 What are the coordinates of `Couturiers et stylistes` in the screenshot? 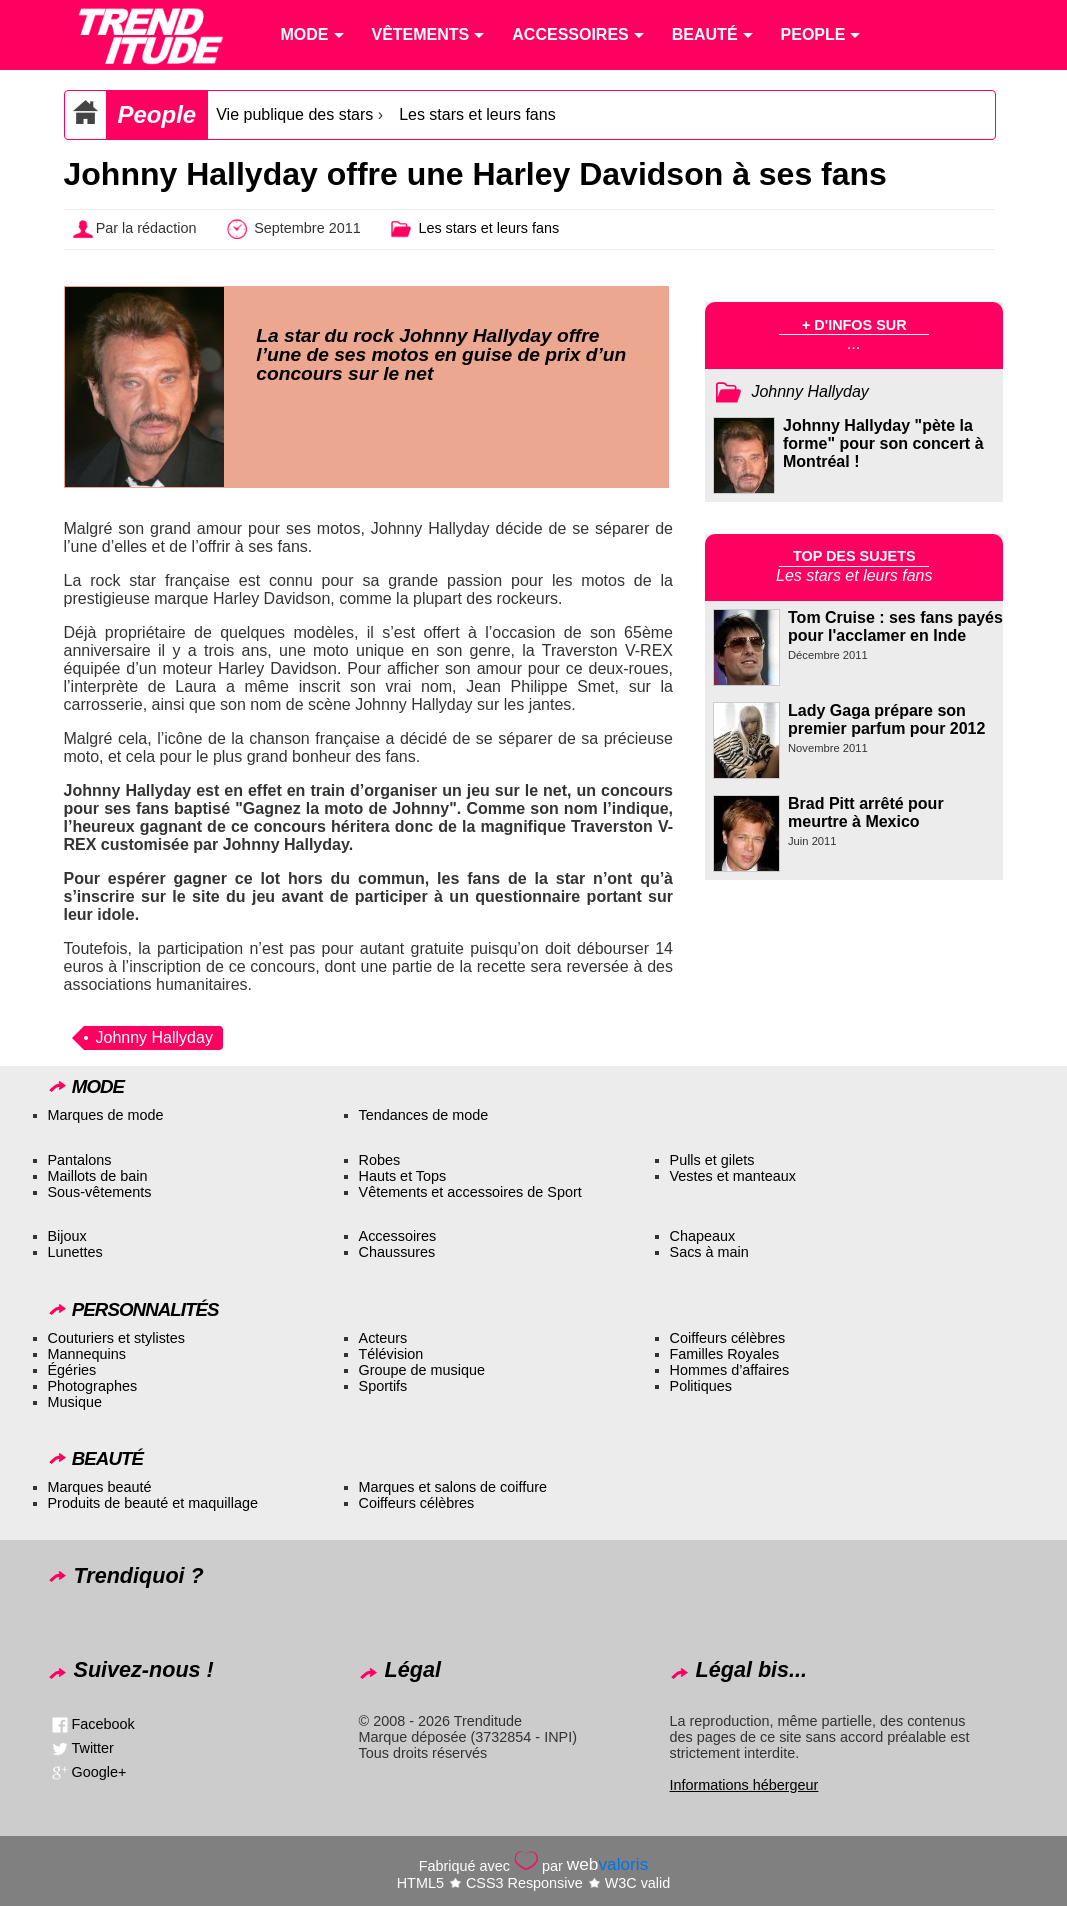 It's located at (117, 1338).